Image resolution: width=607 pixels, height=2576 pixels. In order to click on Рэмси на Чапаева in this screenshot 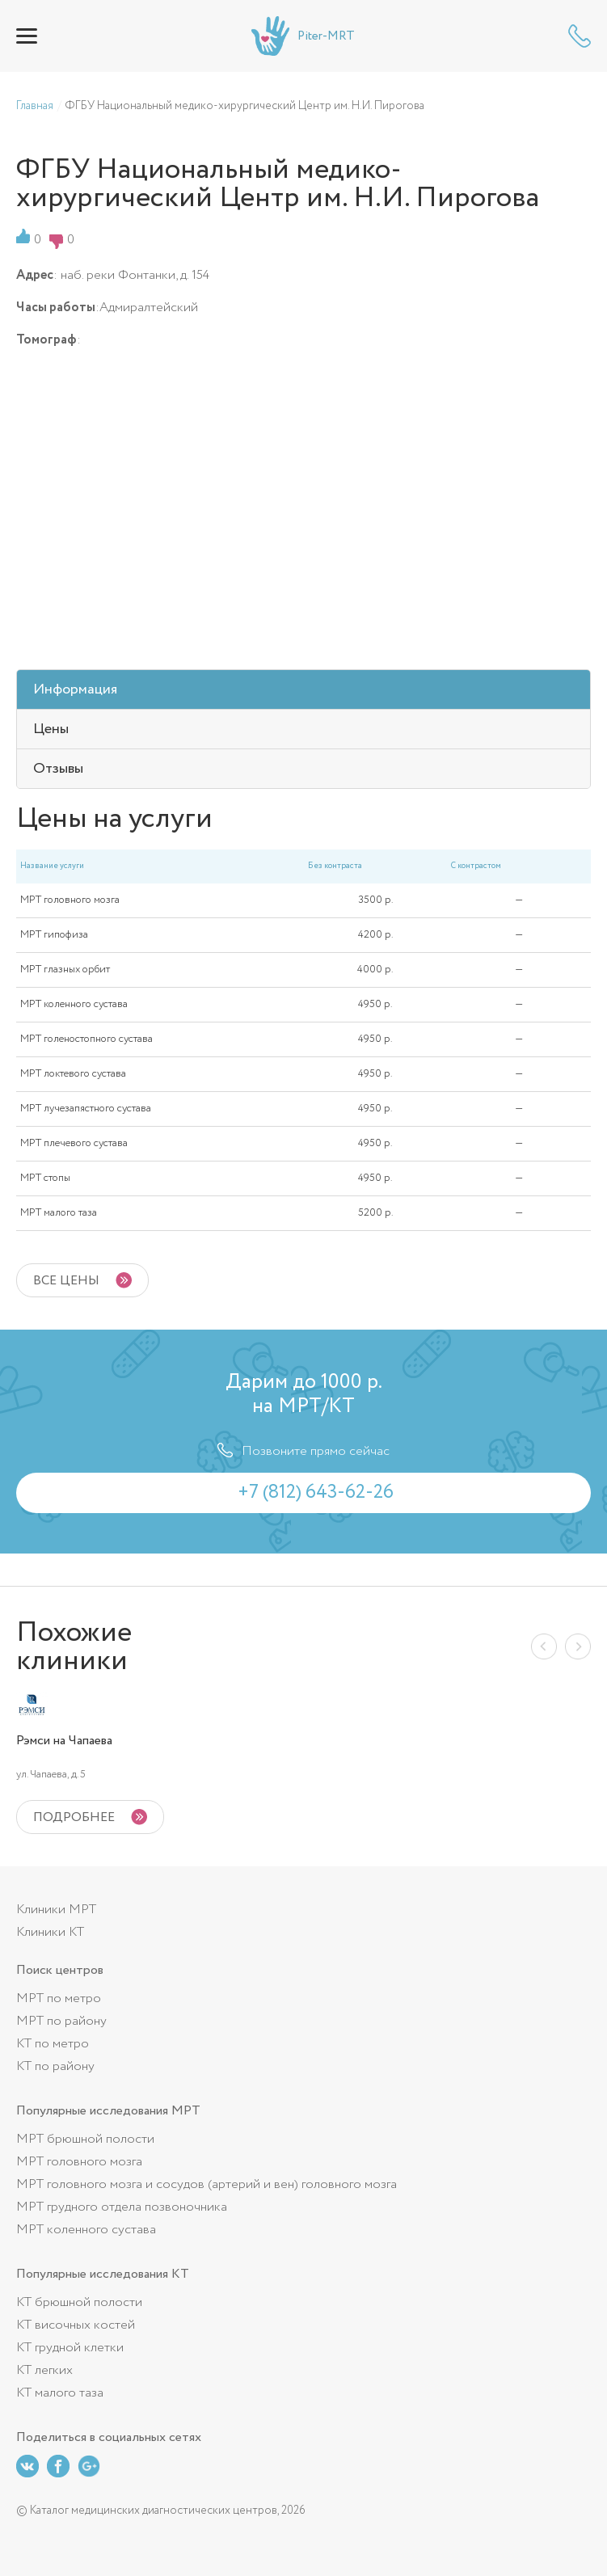, I will do `click(64, 1741)`.